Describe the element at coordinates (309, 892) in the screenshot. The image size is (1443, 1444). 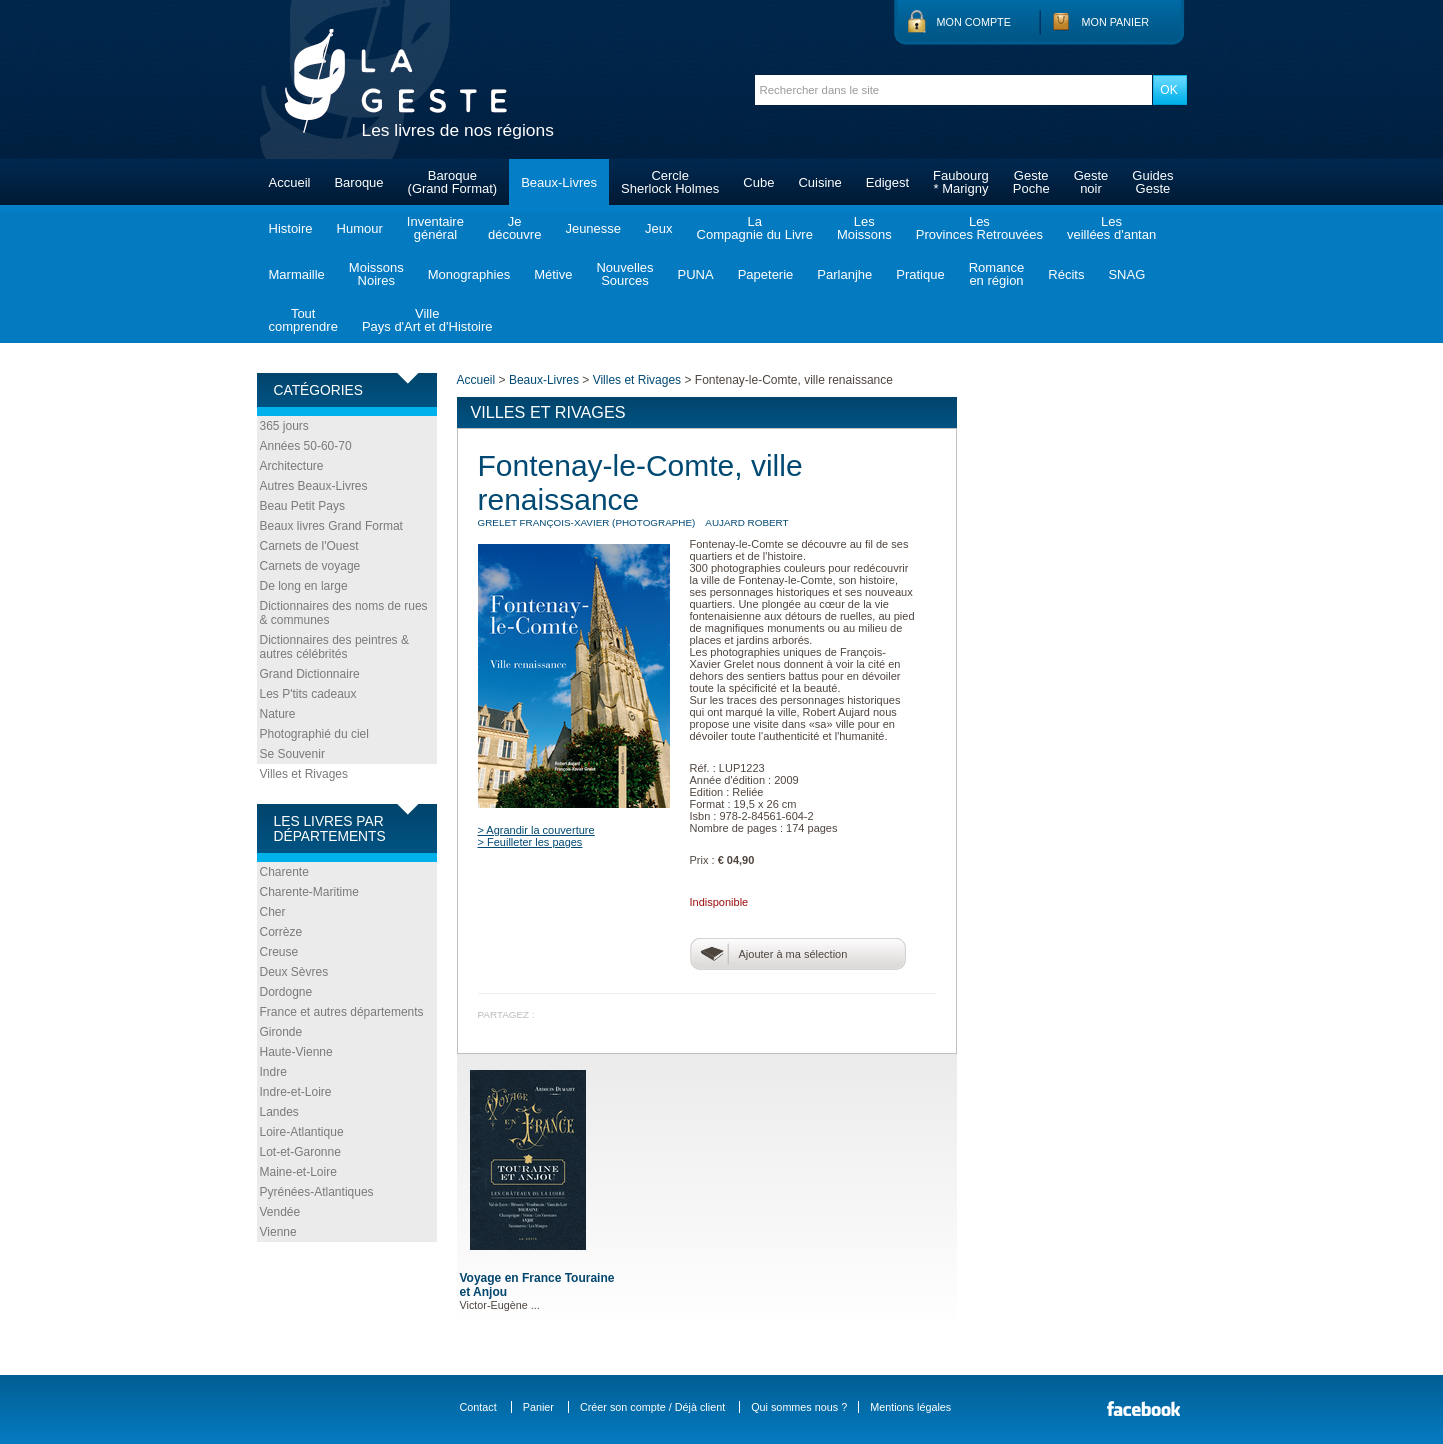
I see `Charente-Maritime` at that location.